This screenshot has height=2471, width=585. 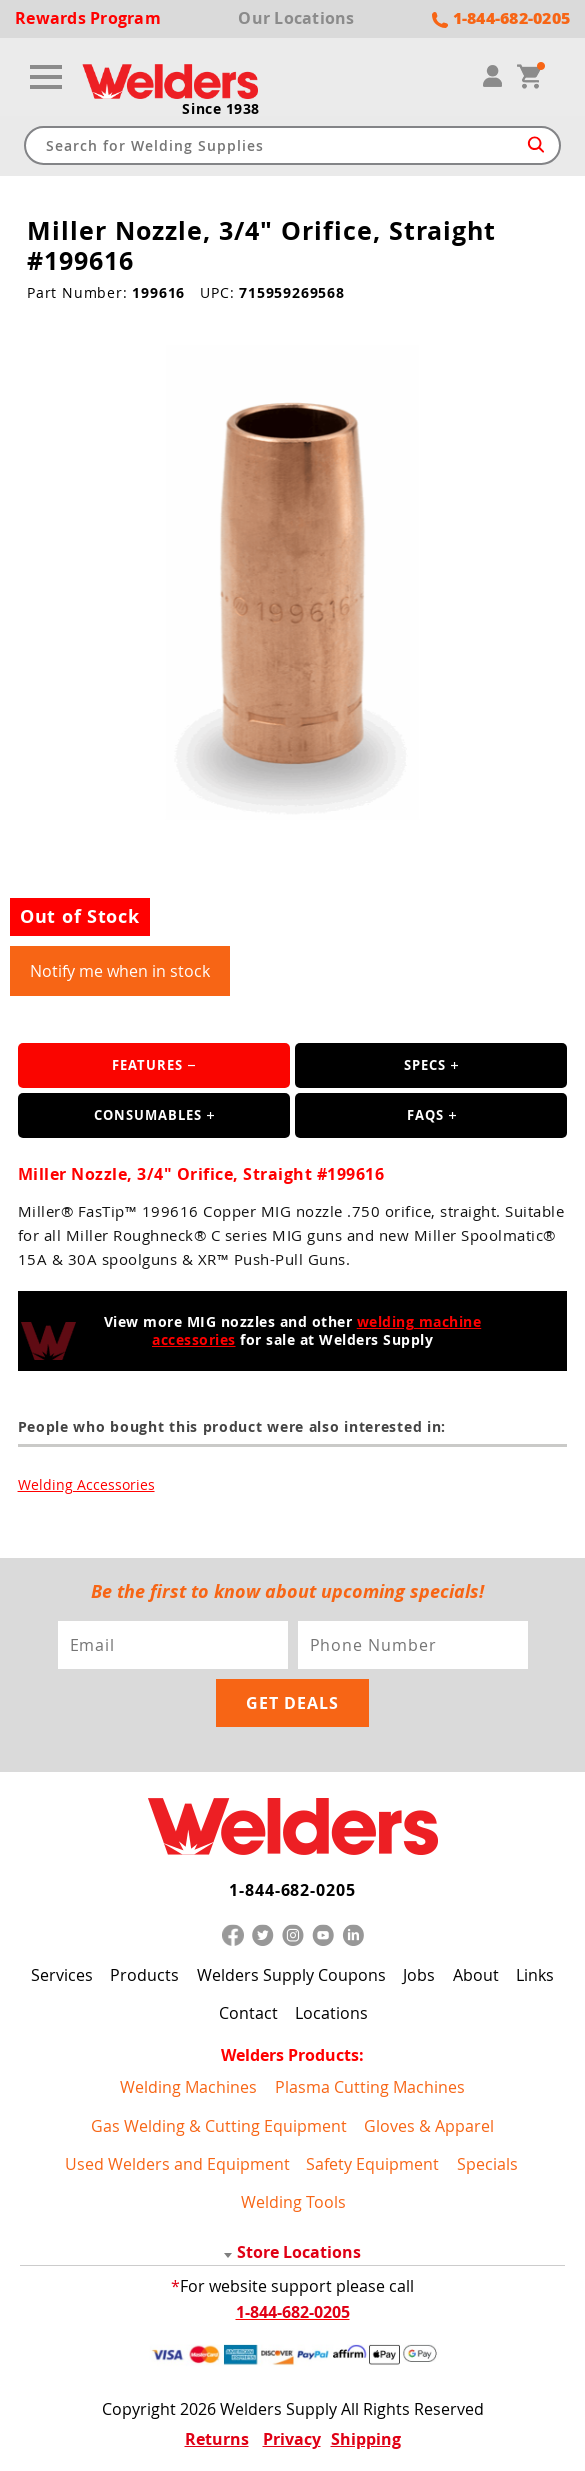 What do you see at coordinates (487, 2164) in the screenshot?
I see `Specials` at bounding box center [487, 2164].